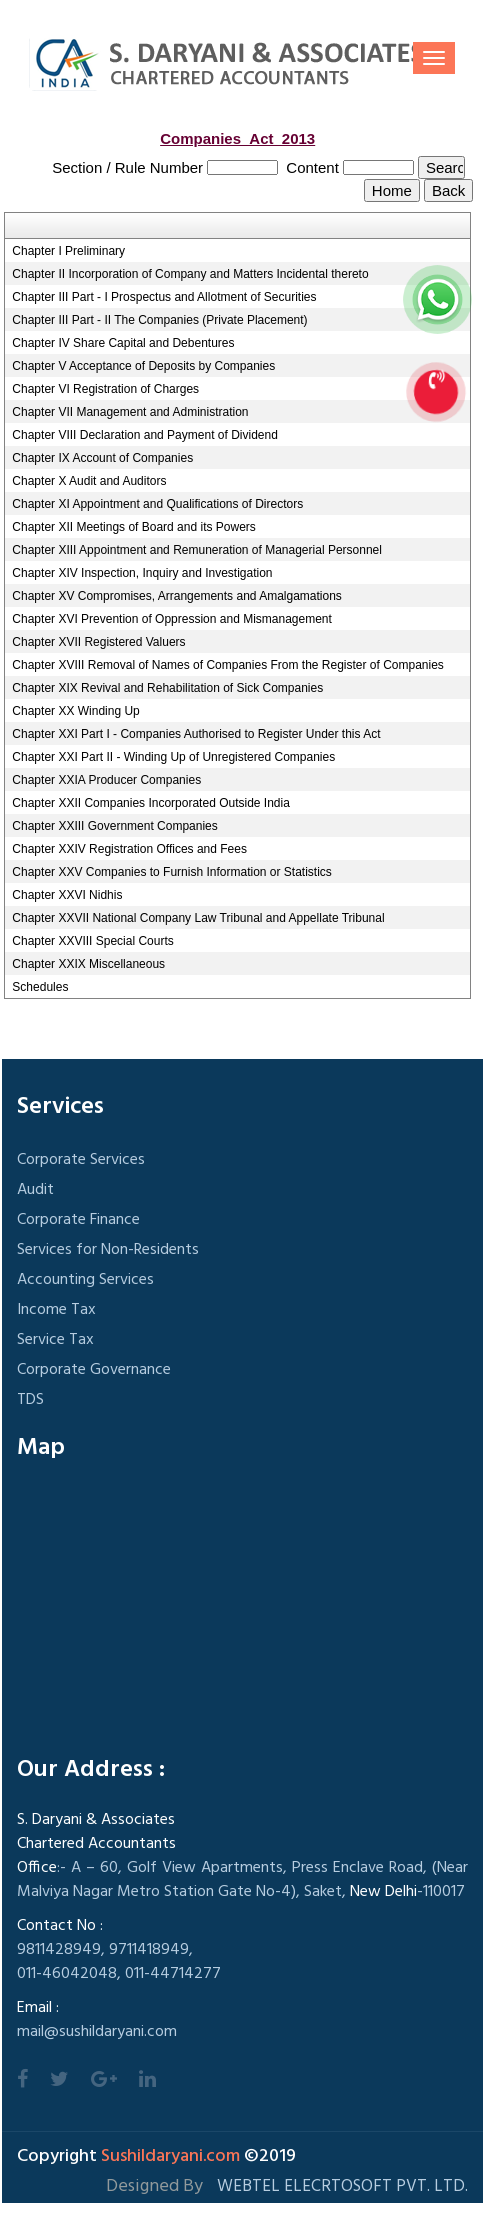  I want to click on Chapter I Preliminary, so click(68, 251).